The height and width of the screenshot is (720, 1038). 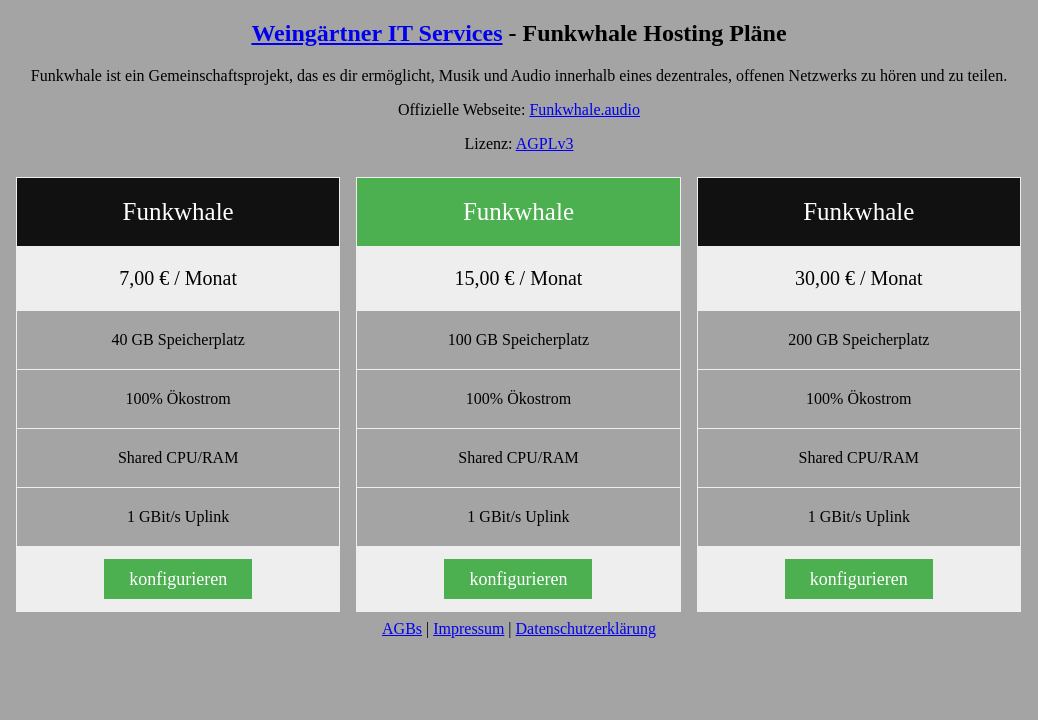 I want to click on Funkwhale.audio, so click(x=584, y=109).